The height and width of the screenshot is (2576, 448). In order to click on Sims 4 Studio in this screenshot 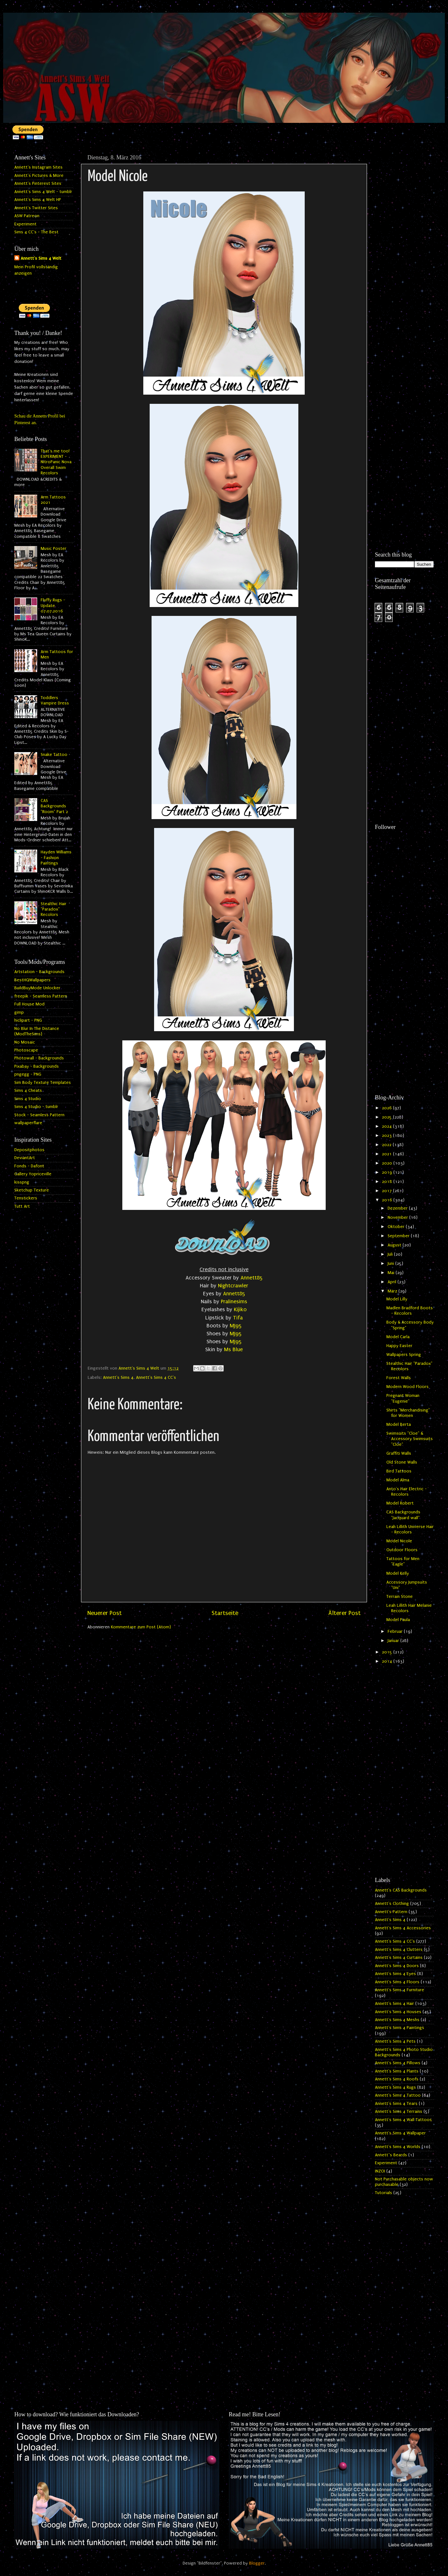, I will do `click(27, 1098)`.